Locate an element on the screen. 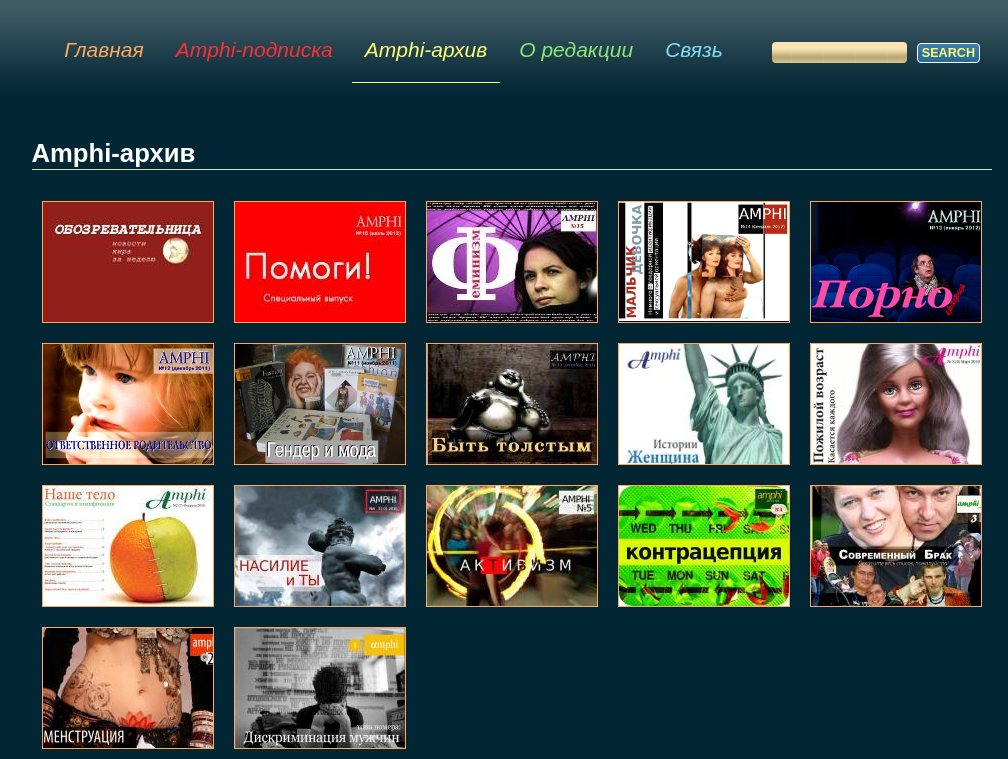  Связь is located at coordinates (694, 49).